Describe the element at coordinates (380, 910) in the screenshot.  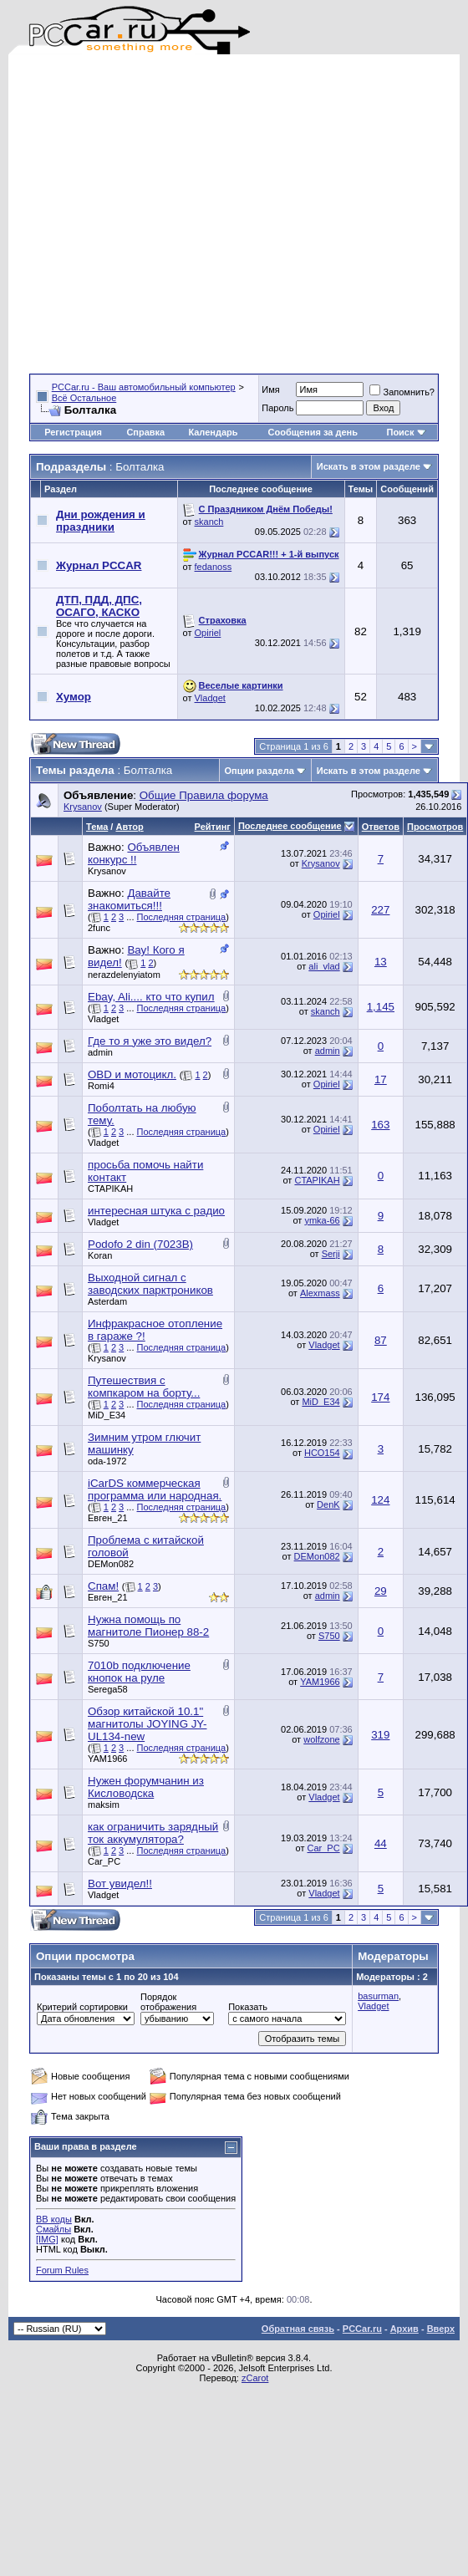
I see `227` at that location.